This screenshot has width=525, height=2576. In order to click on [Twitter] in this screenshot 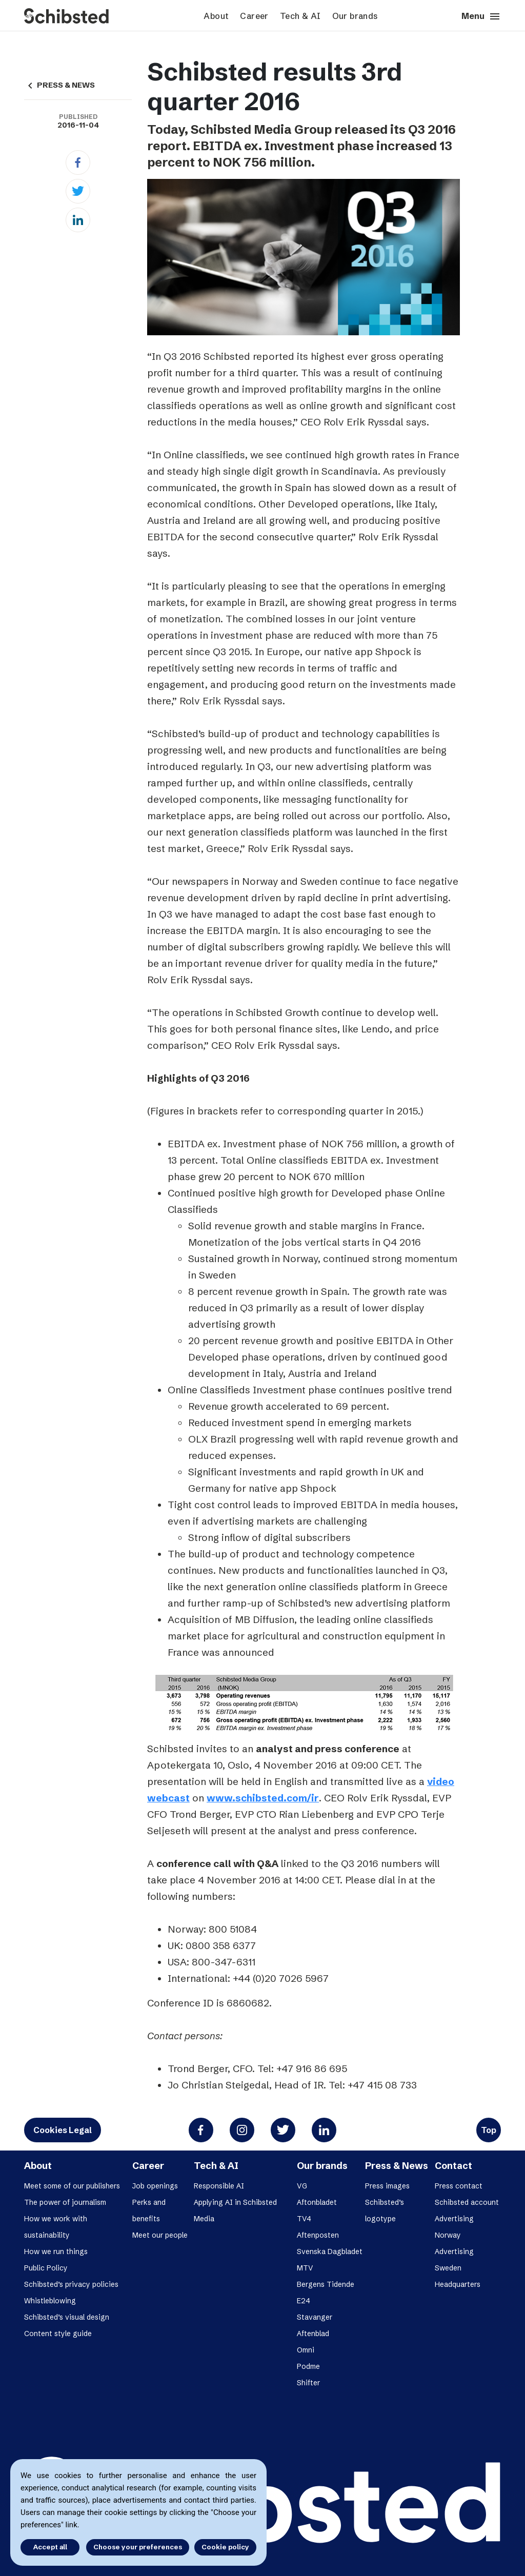, I will do `click(78, 191)`.